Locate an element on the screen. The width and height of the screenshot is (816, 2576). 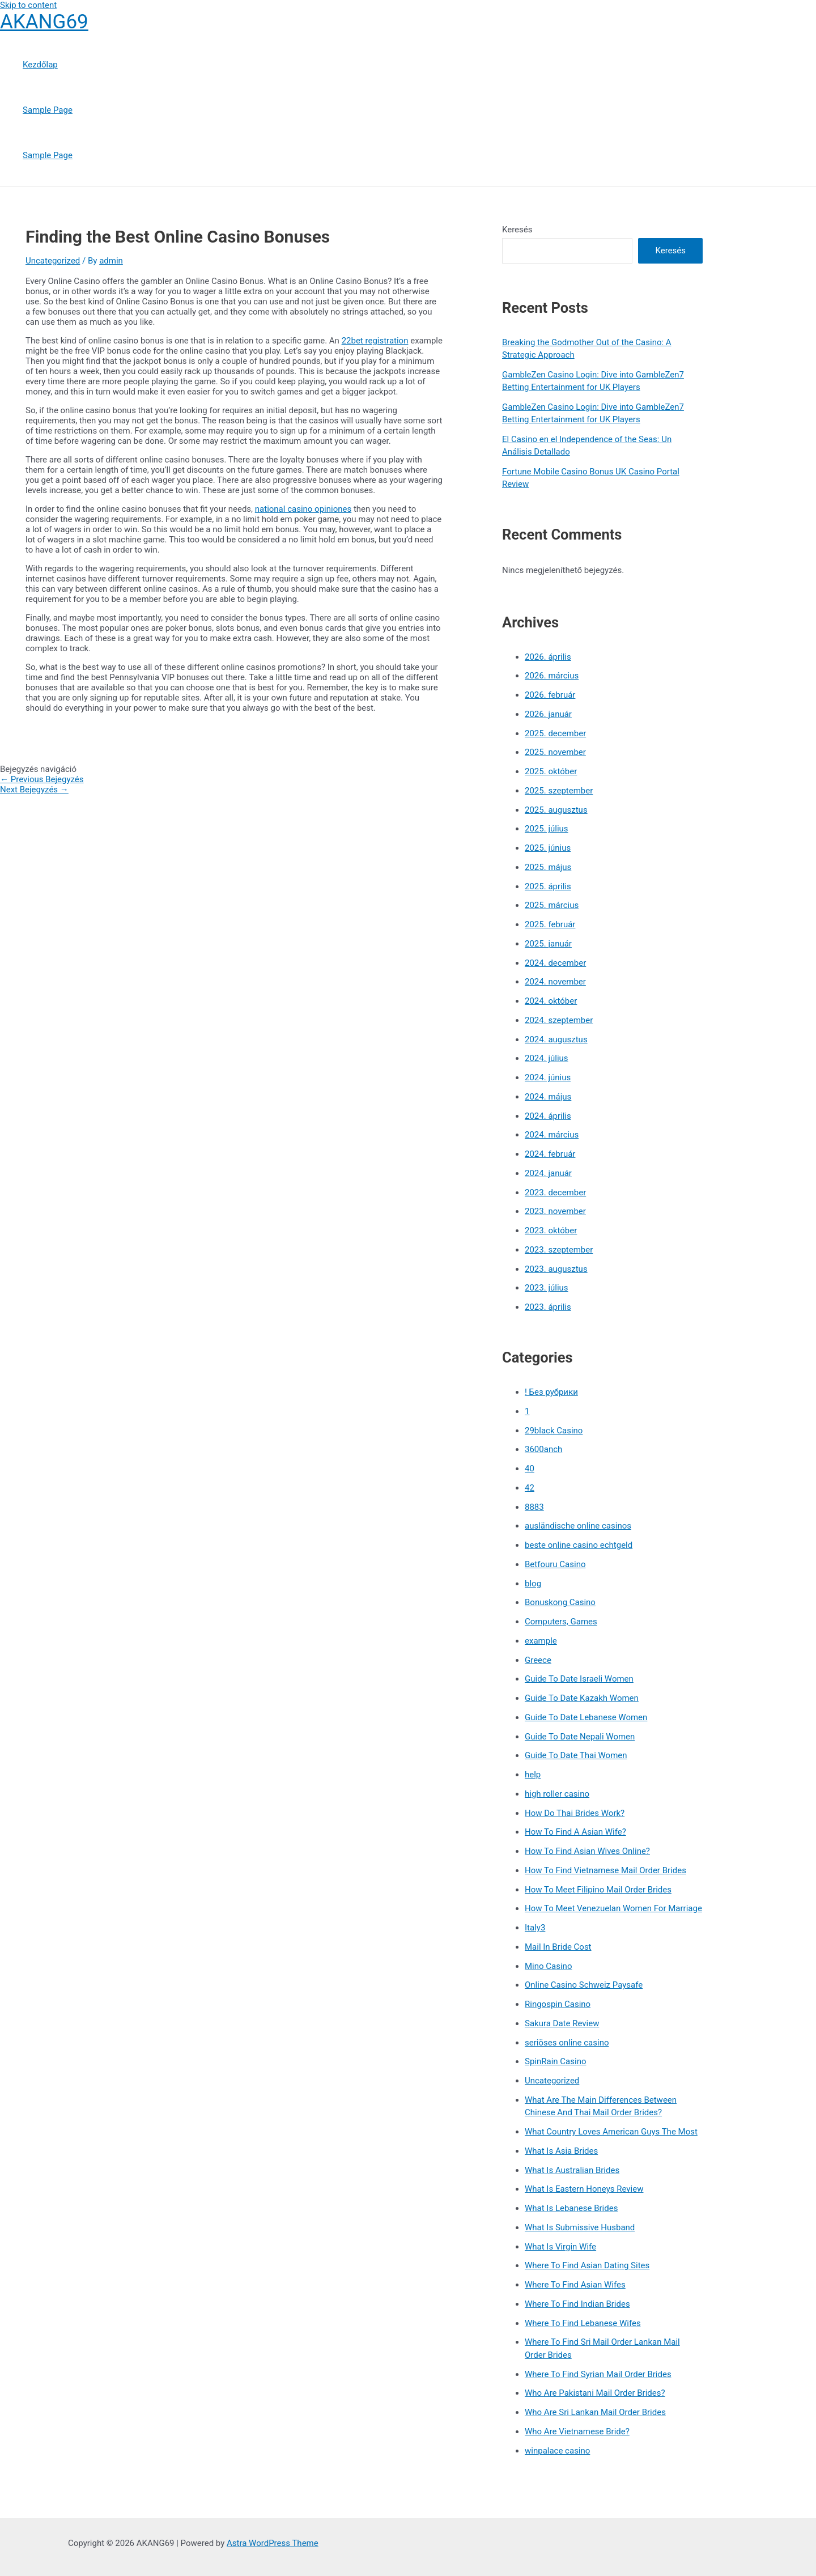
2025. július is located at coordinates (546, 829).